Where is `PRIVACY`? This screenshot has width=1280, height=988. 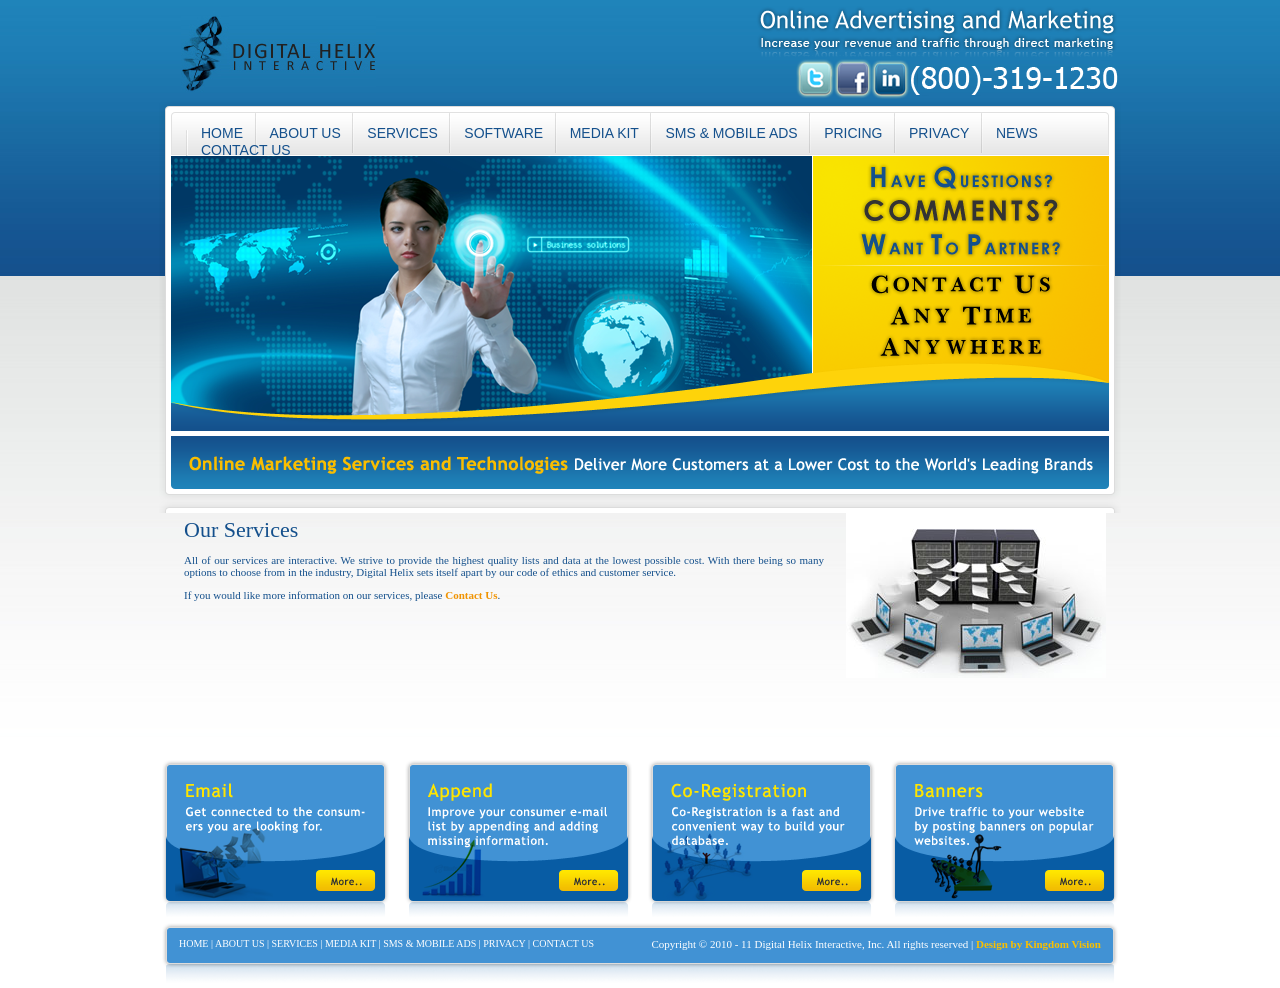 PRIVACY is located at coordinates (939, 133).